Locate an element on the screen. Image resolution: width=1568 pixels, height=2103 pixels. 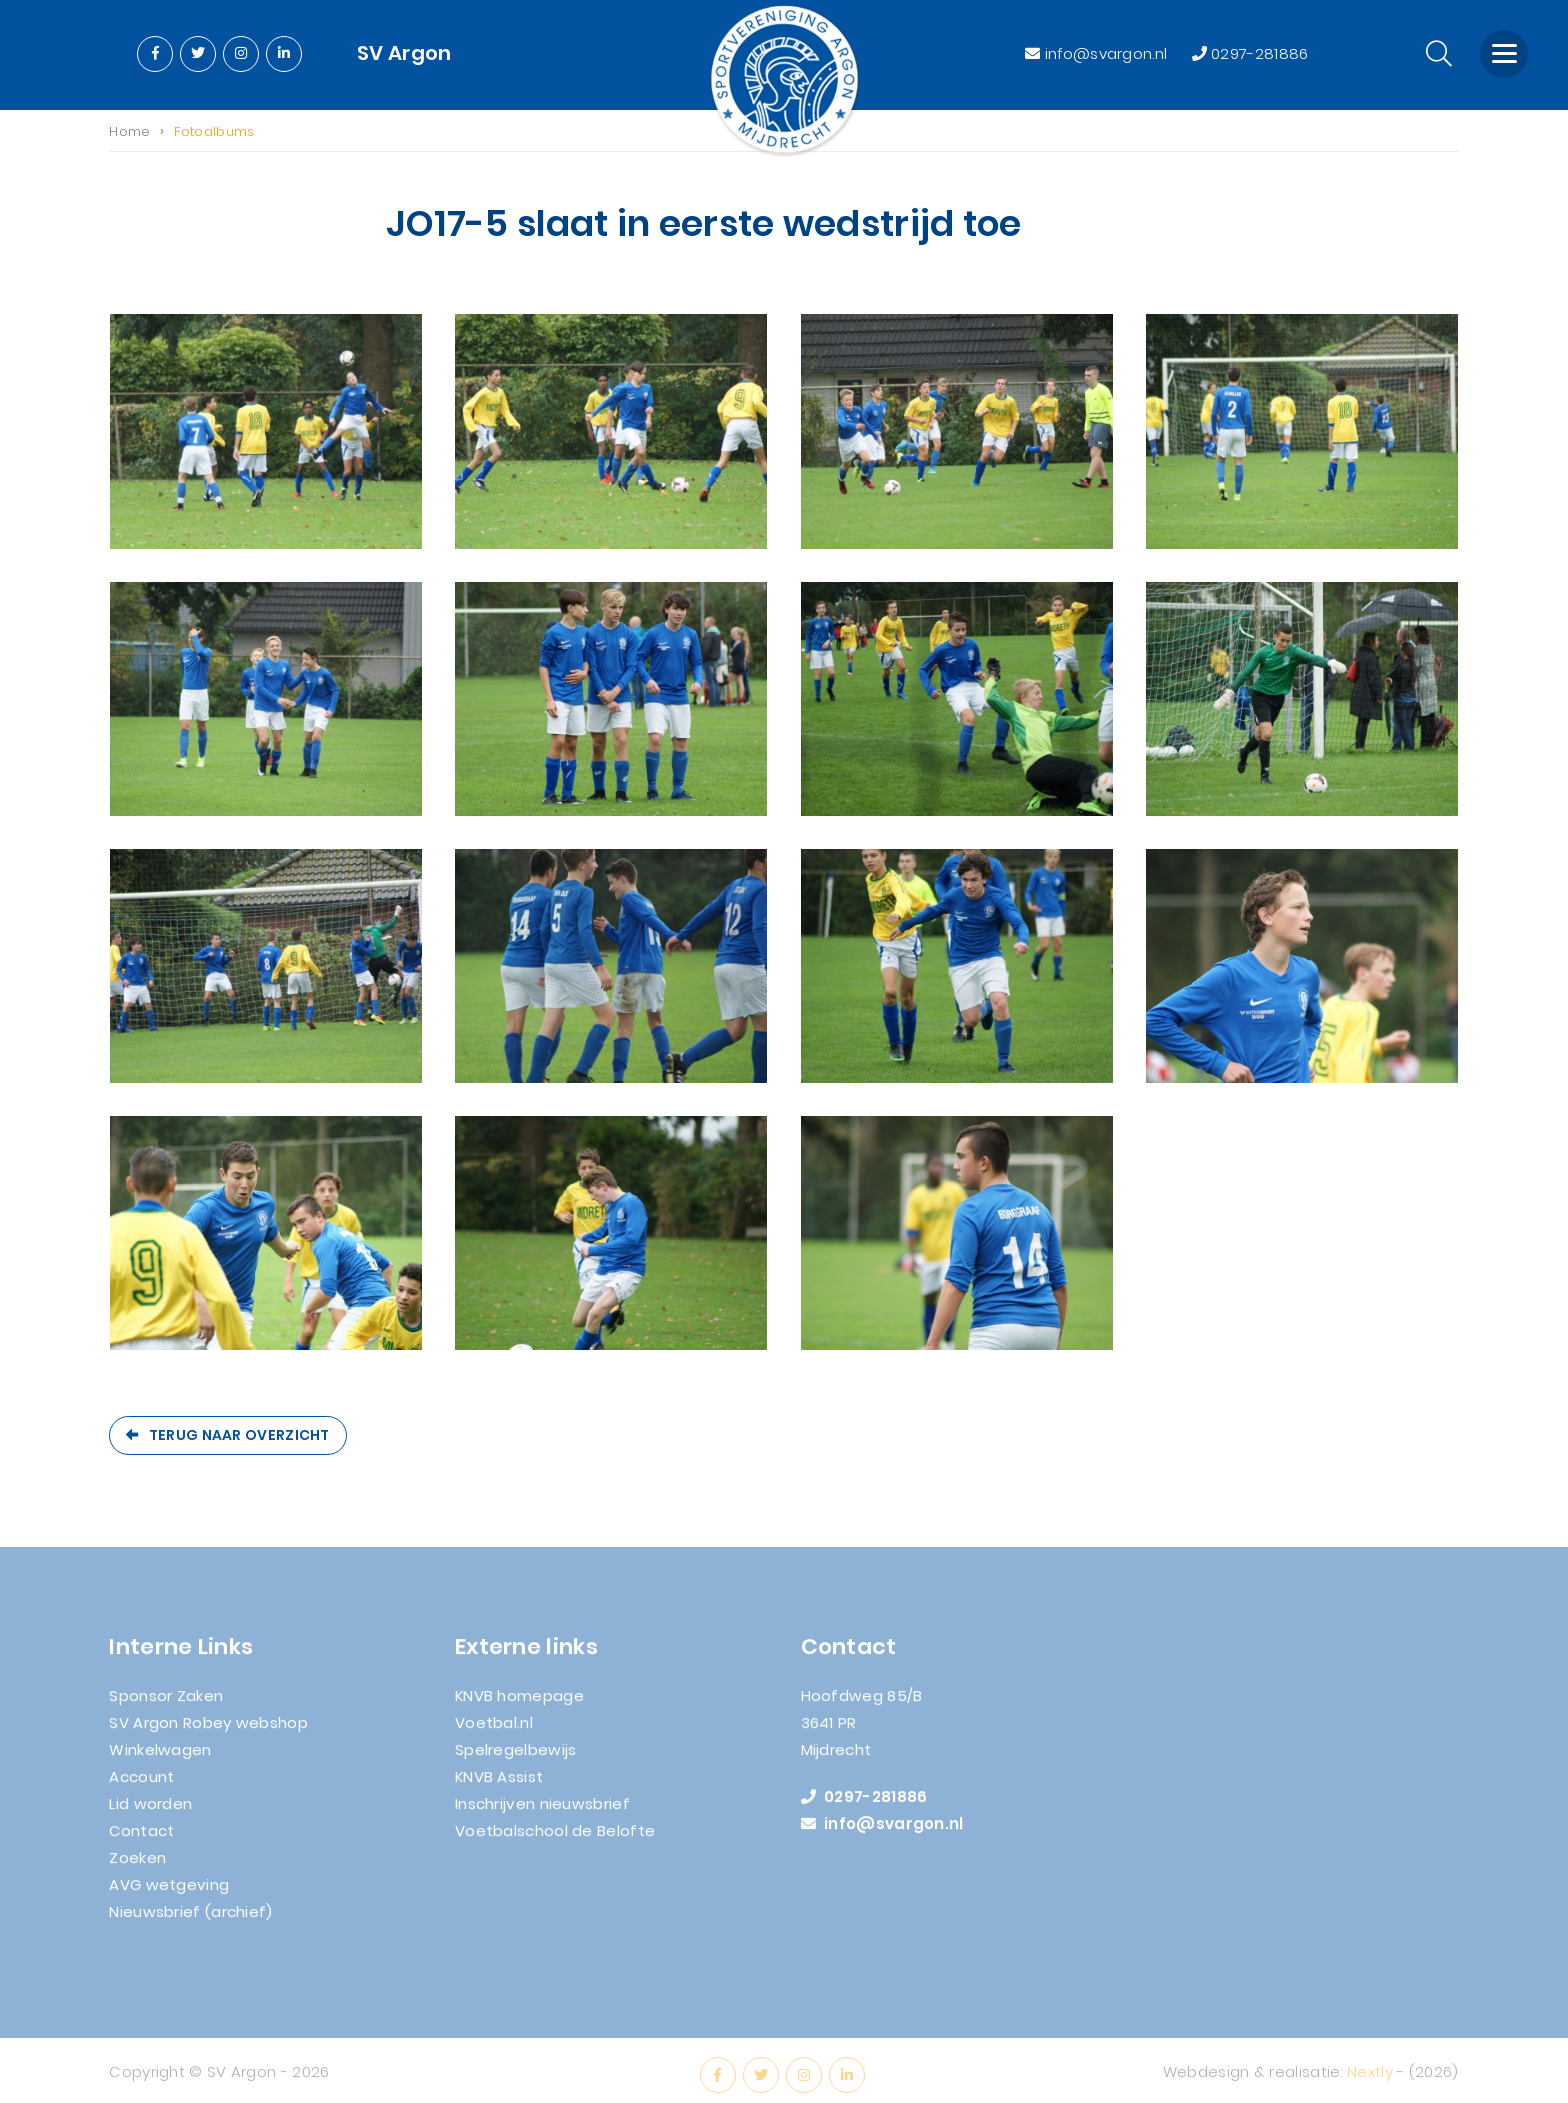
info@svargon.nl is located at coordinates (1098, 53).